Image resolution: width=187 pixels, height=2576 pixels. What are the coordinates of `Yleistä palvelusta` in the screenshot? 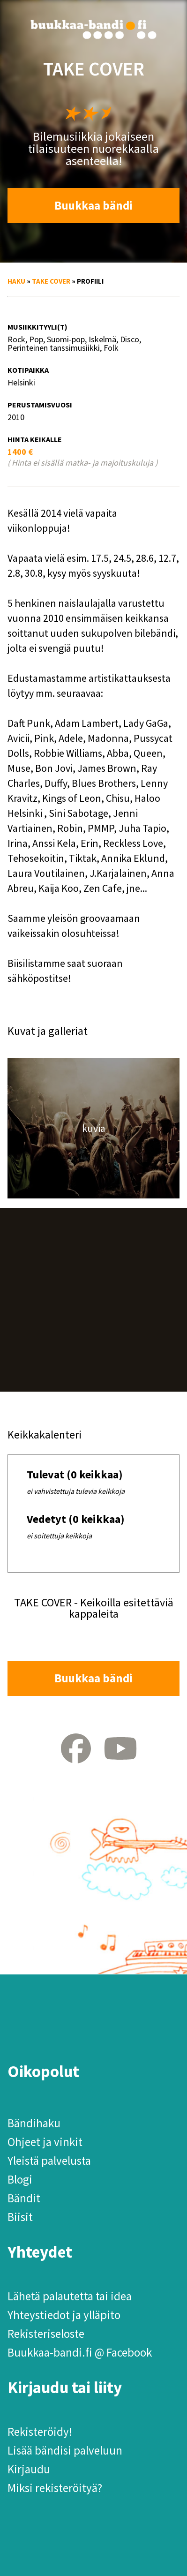 It's located at (49, 2160).